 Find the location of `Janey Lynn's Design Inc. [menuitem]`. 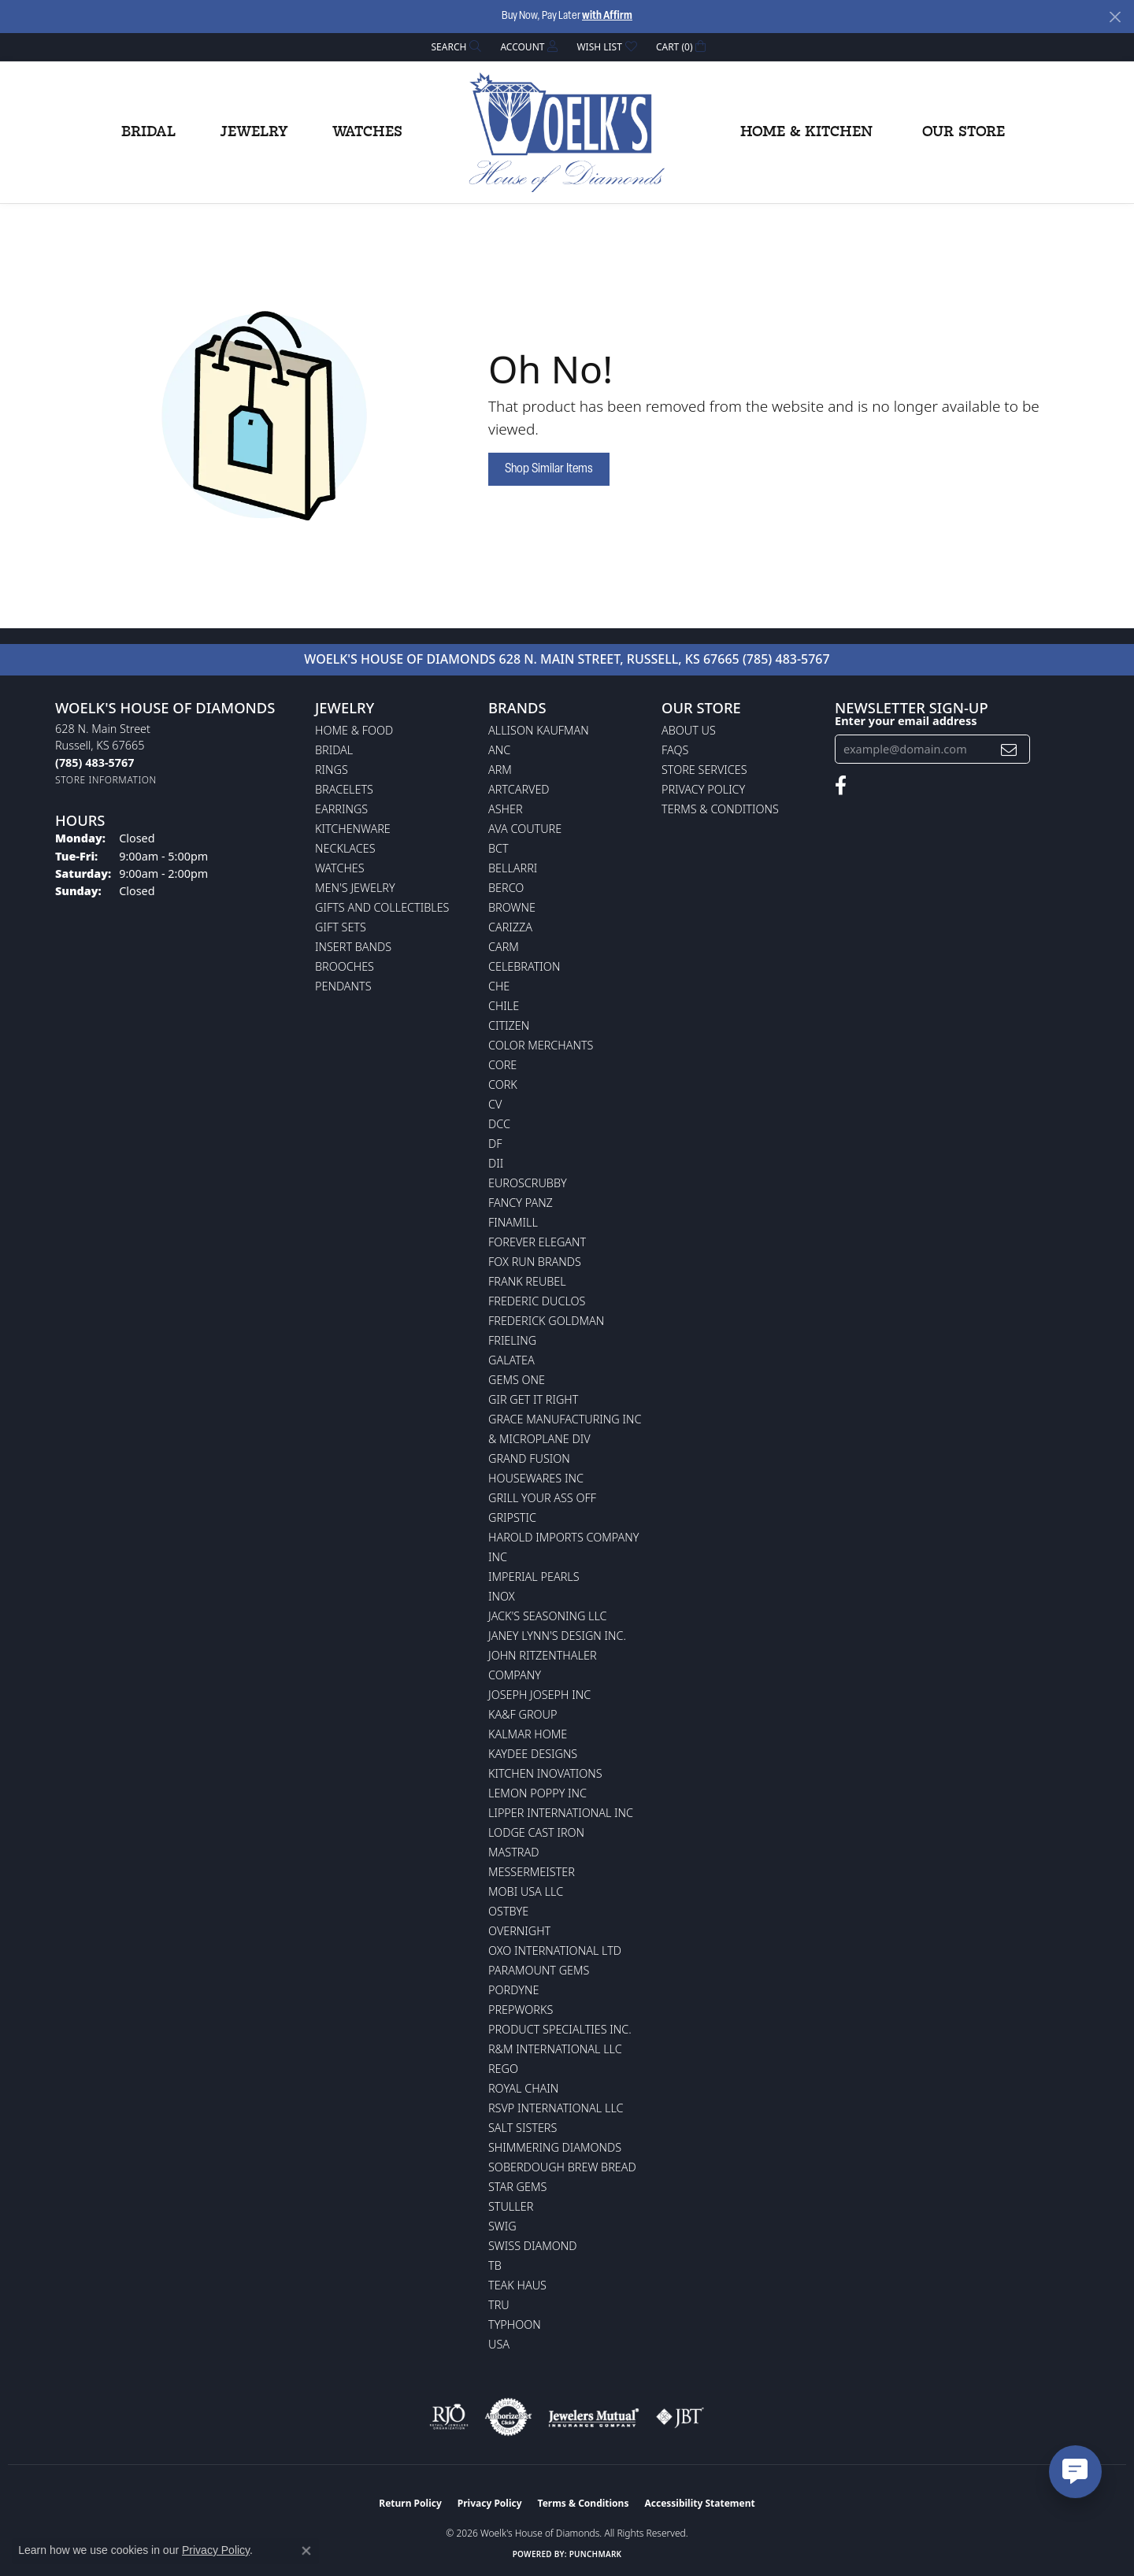

Janey Lynn's Design Inc. [menuitem] is located at coordinates (557, 1635).